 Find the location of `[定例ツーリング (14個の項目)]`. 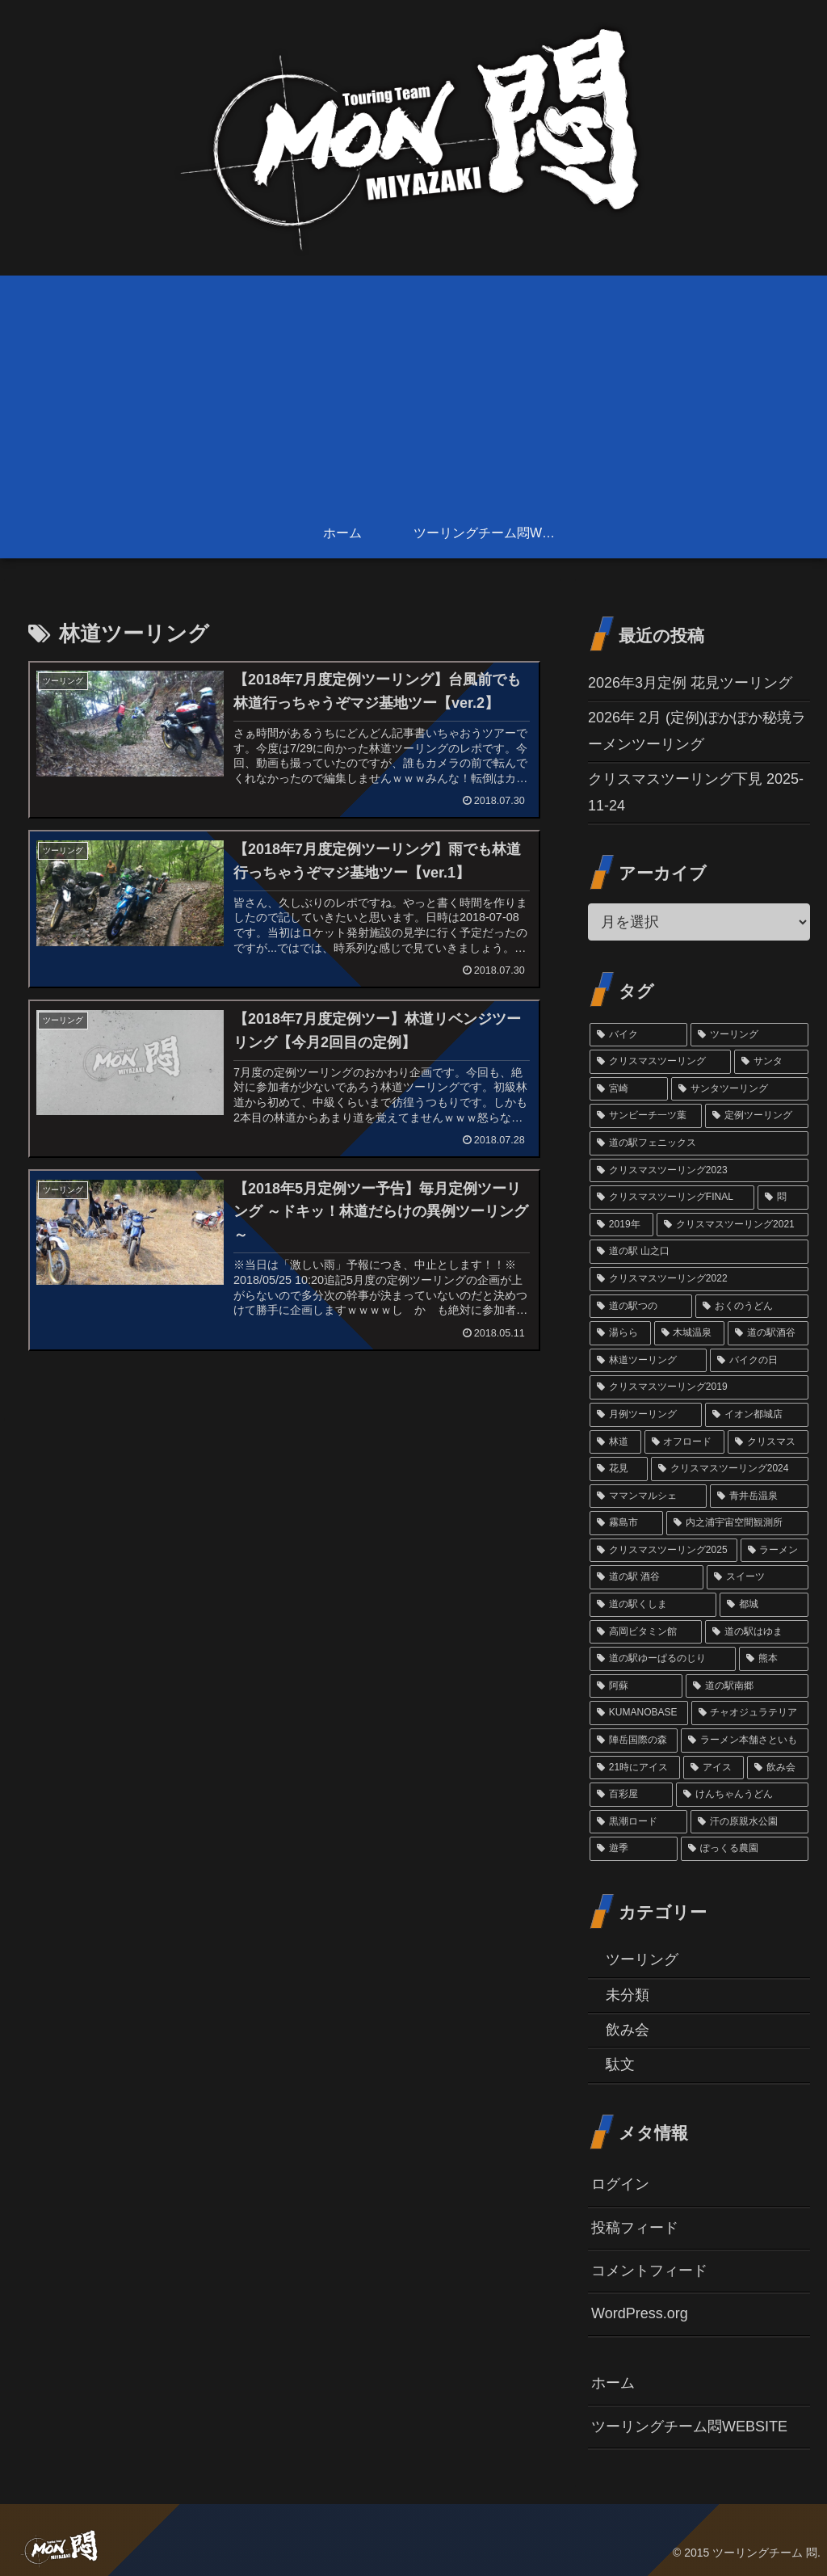

[定例ツーリング (14個の項目)] is located at coordinates (756, 1116).